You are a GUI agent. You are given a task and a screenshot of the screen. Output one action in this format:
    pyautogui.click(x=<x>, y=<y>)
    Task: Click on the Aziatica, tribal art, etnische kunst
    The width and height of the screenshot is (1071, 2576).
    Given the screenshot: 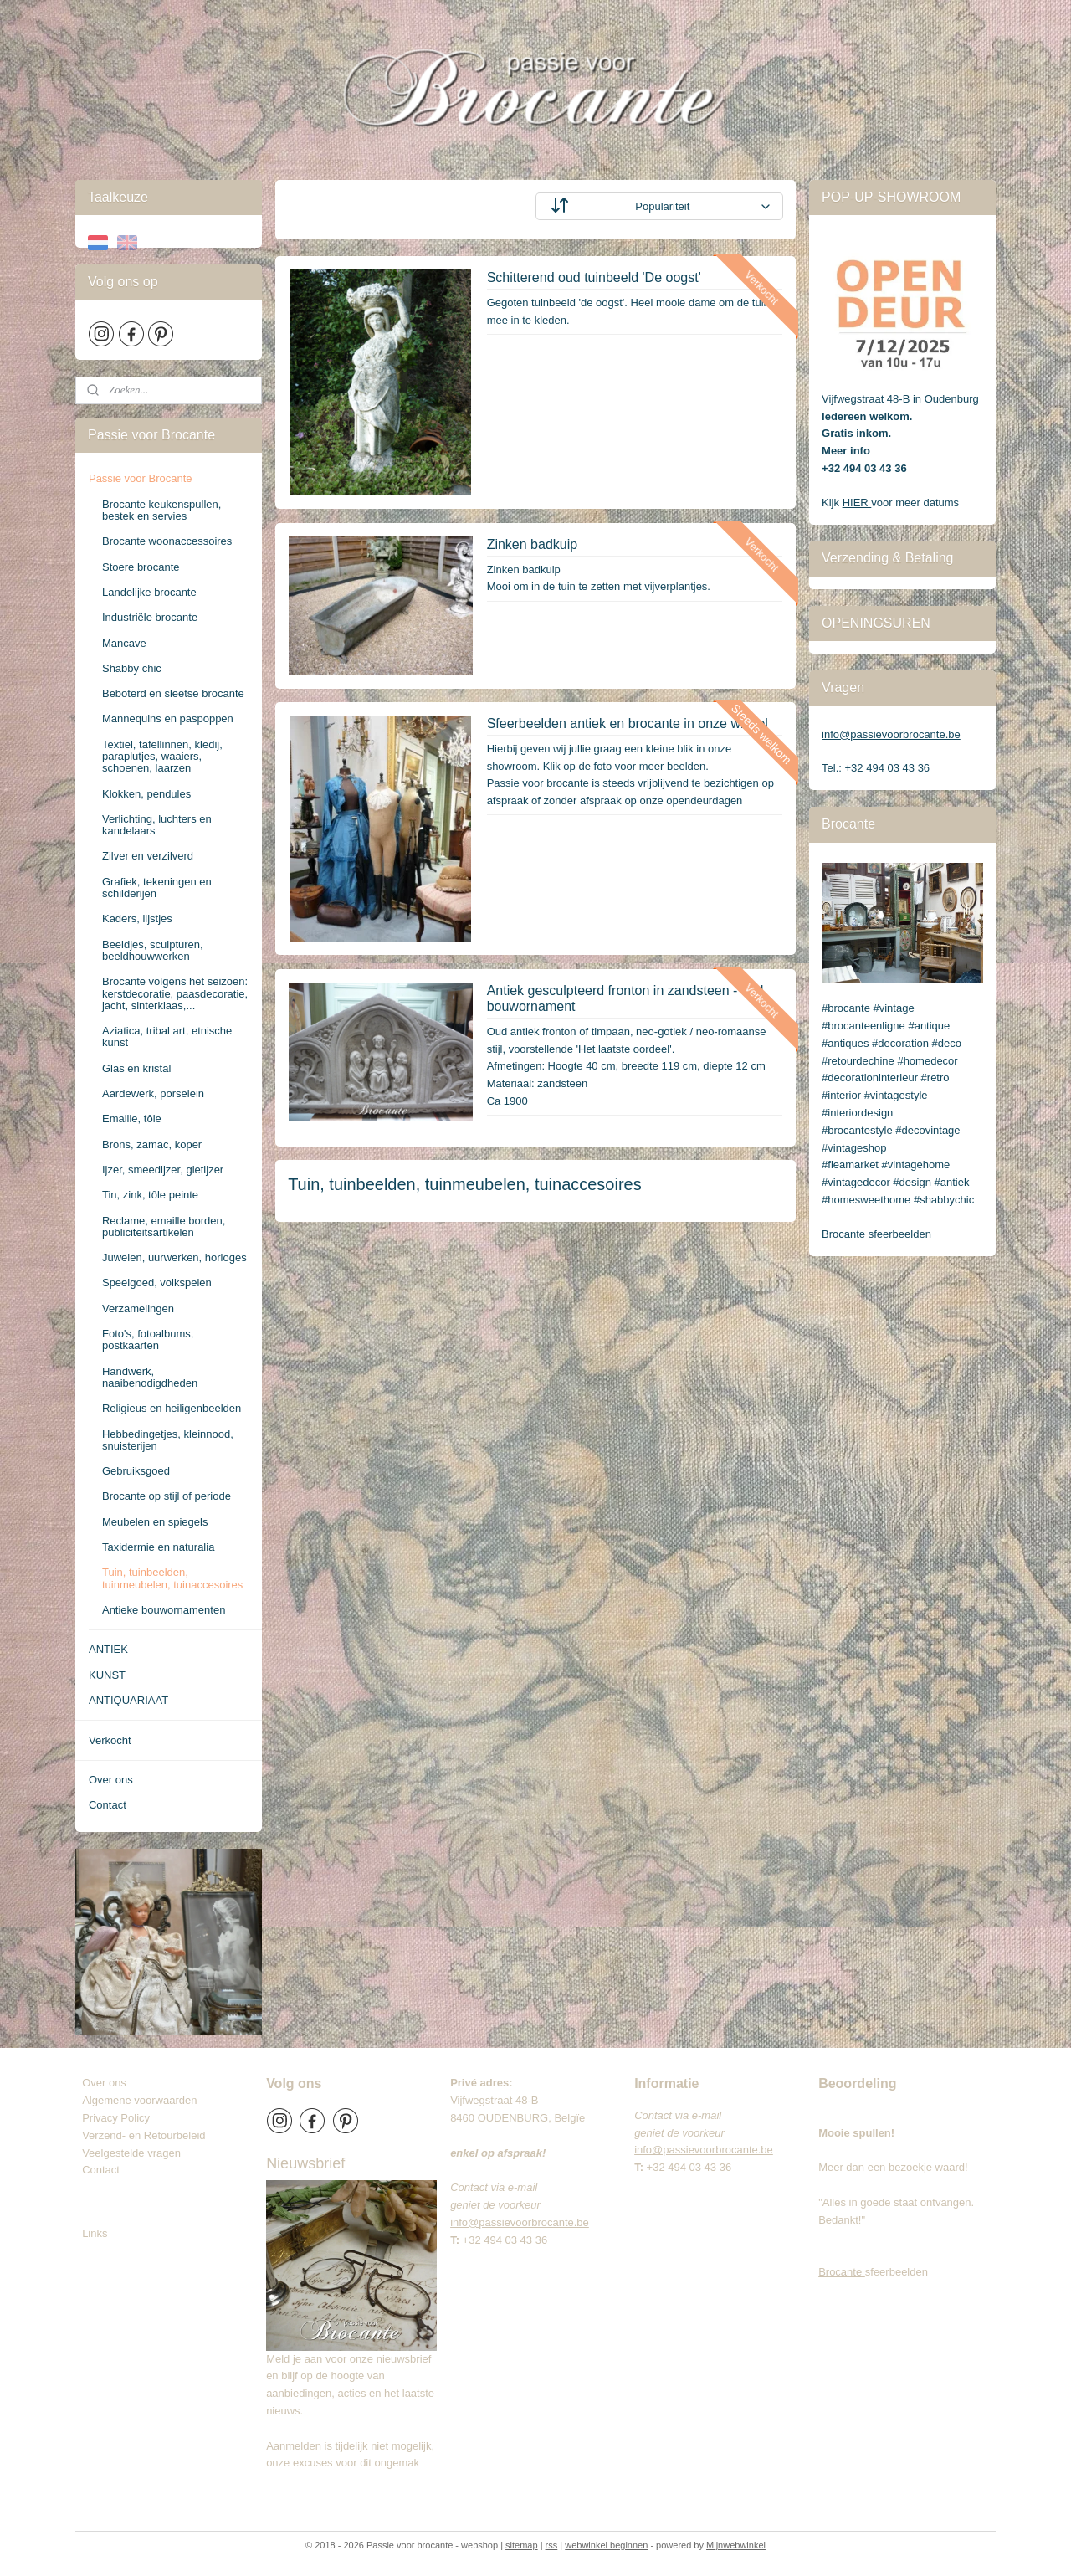 What is the action you would take?
    pyautogui.click(x=167, y=1036)
    